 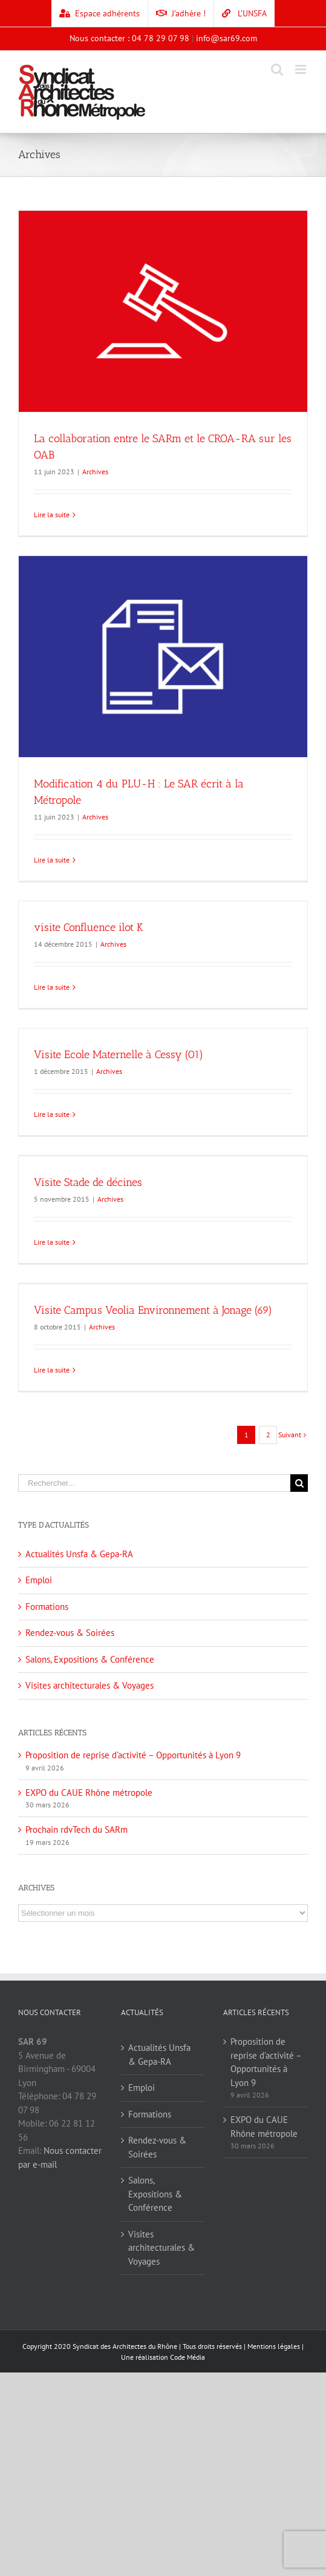 What do you see at coordinates (88, 1182) in the screenshot?
I see `Visite Stade de décines` at bounding box center [88, 1182].